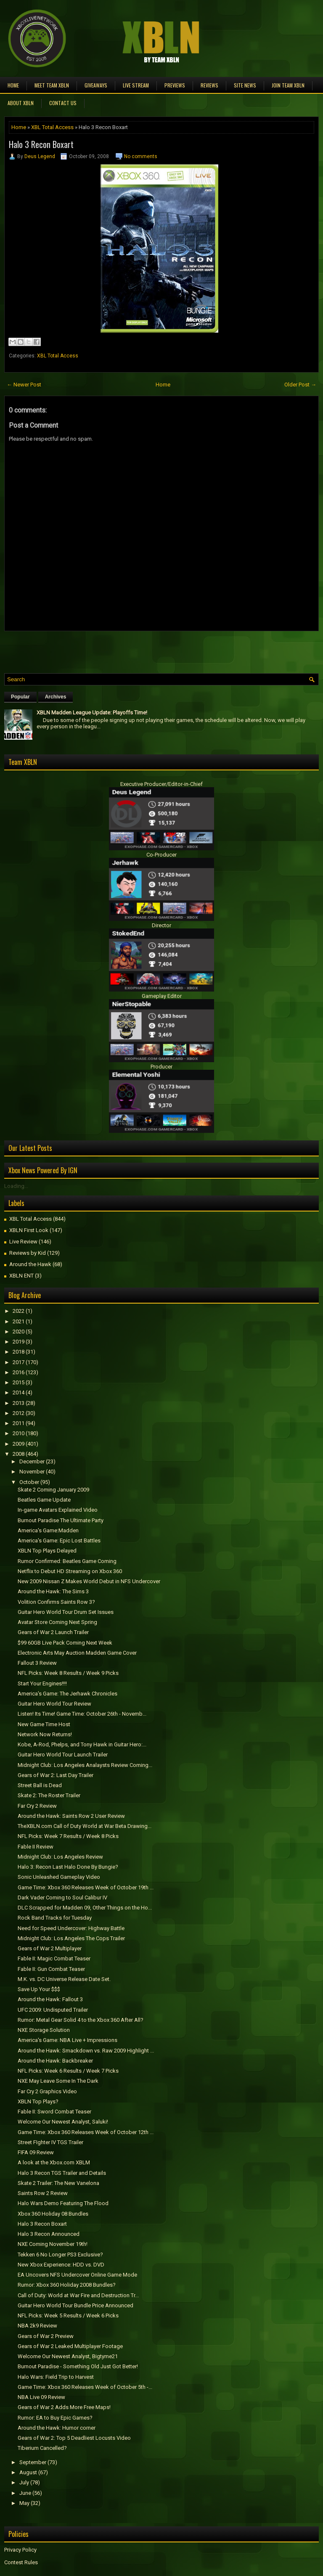  What do you see at coordinates (44, 1500) in the screenshot?
I see `Beatles Game Update` at bounding box center [44, 1500].